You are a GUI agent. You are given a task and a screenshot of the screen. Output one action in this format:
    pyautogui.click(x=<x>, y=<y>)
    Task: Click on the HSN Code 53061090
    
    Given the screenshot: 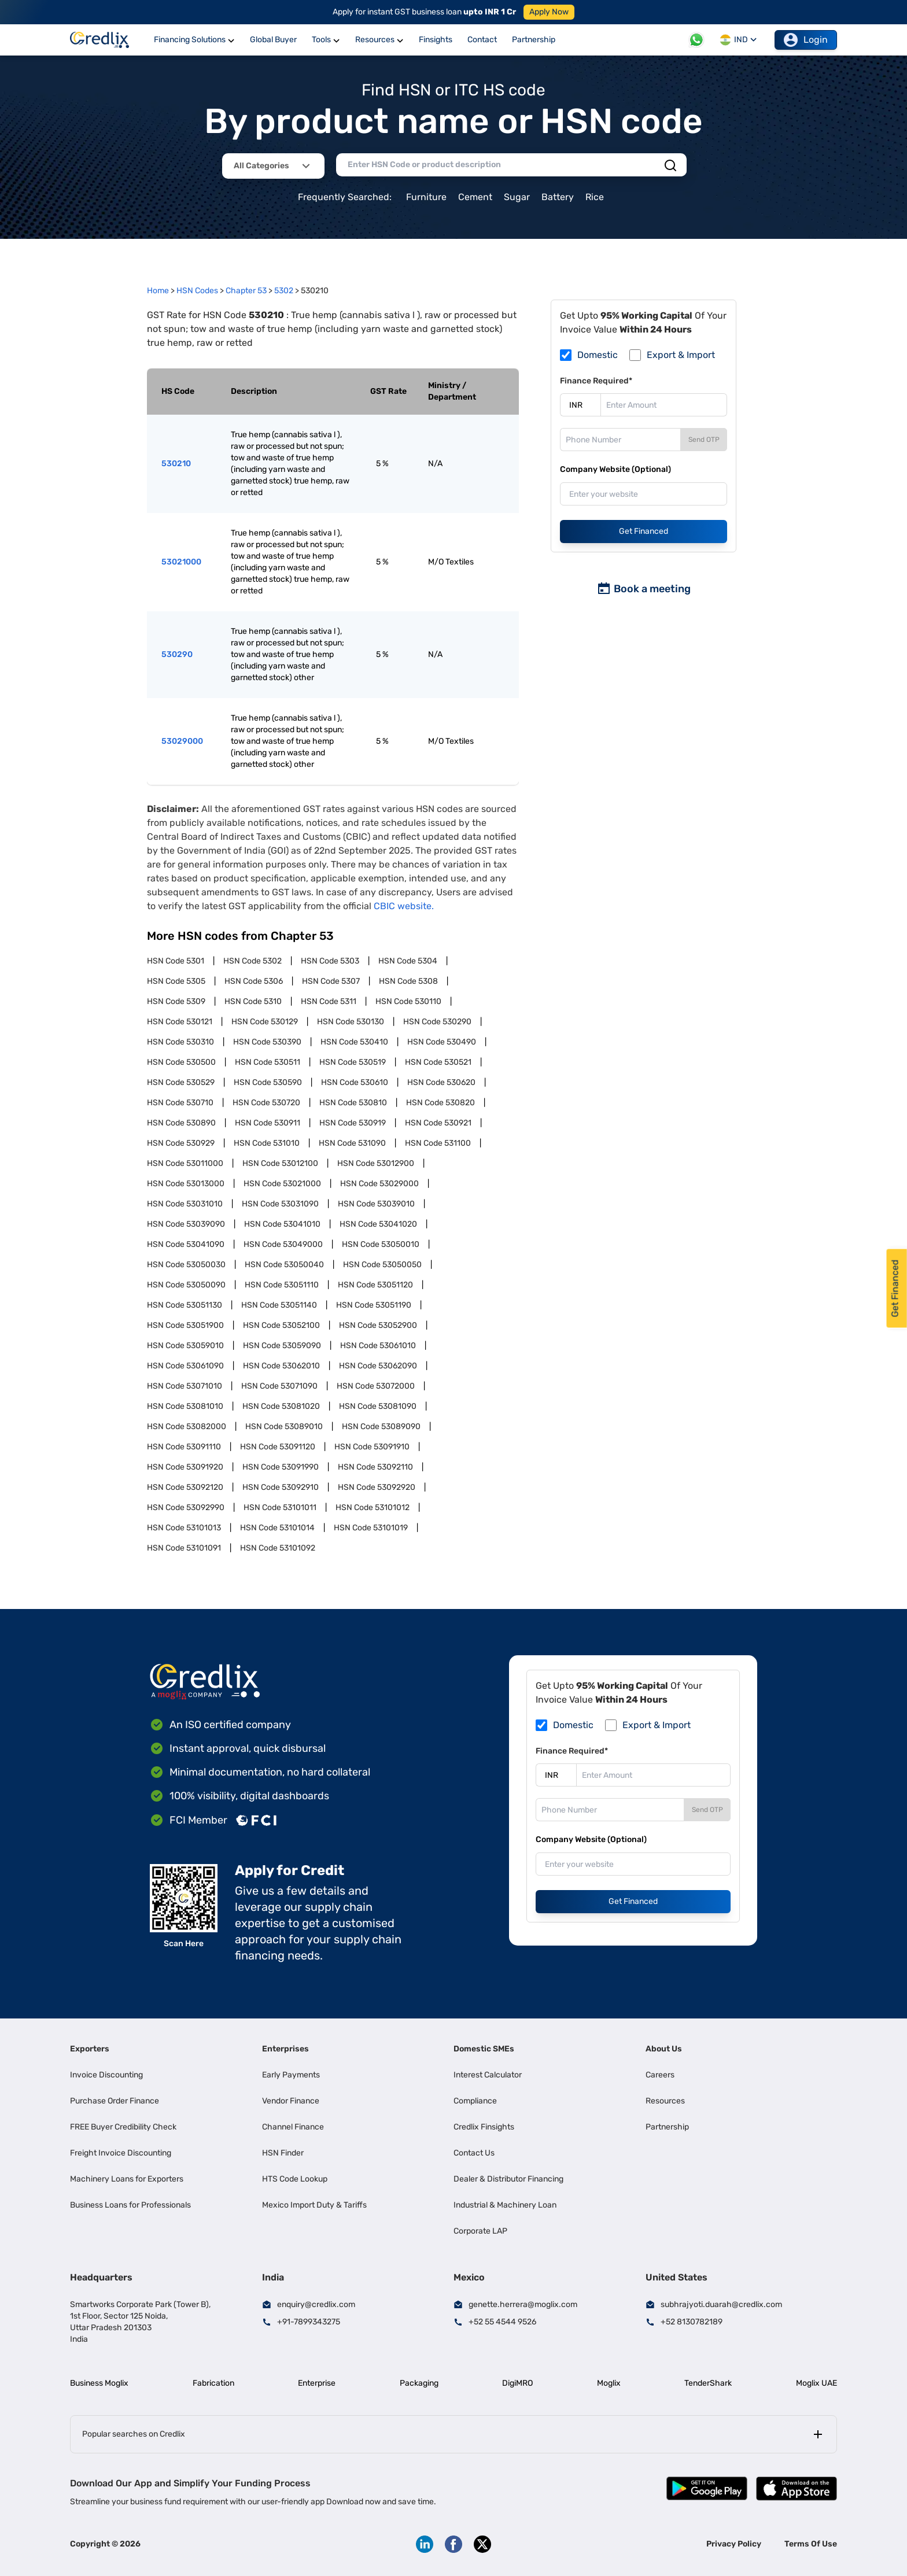 What is the action you would take?
    pyautogui.click(x=185, y=1366)
    